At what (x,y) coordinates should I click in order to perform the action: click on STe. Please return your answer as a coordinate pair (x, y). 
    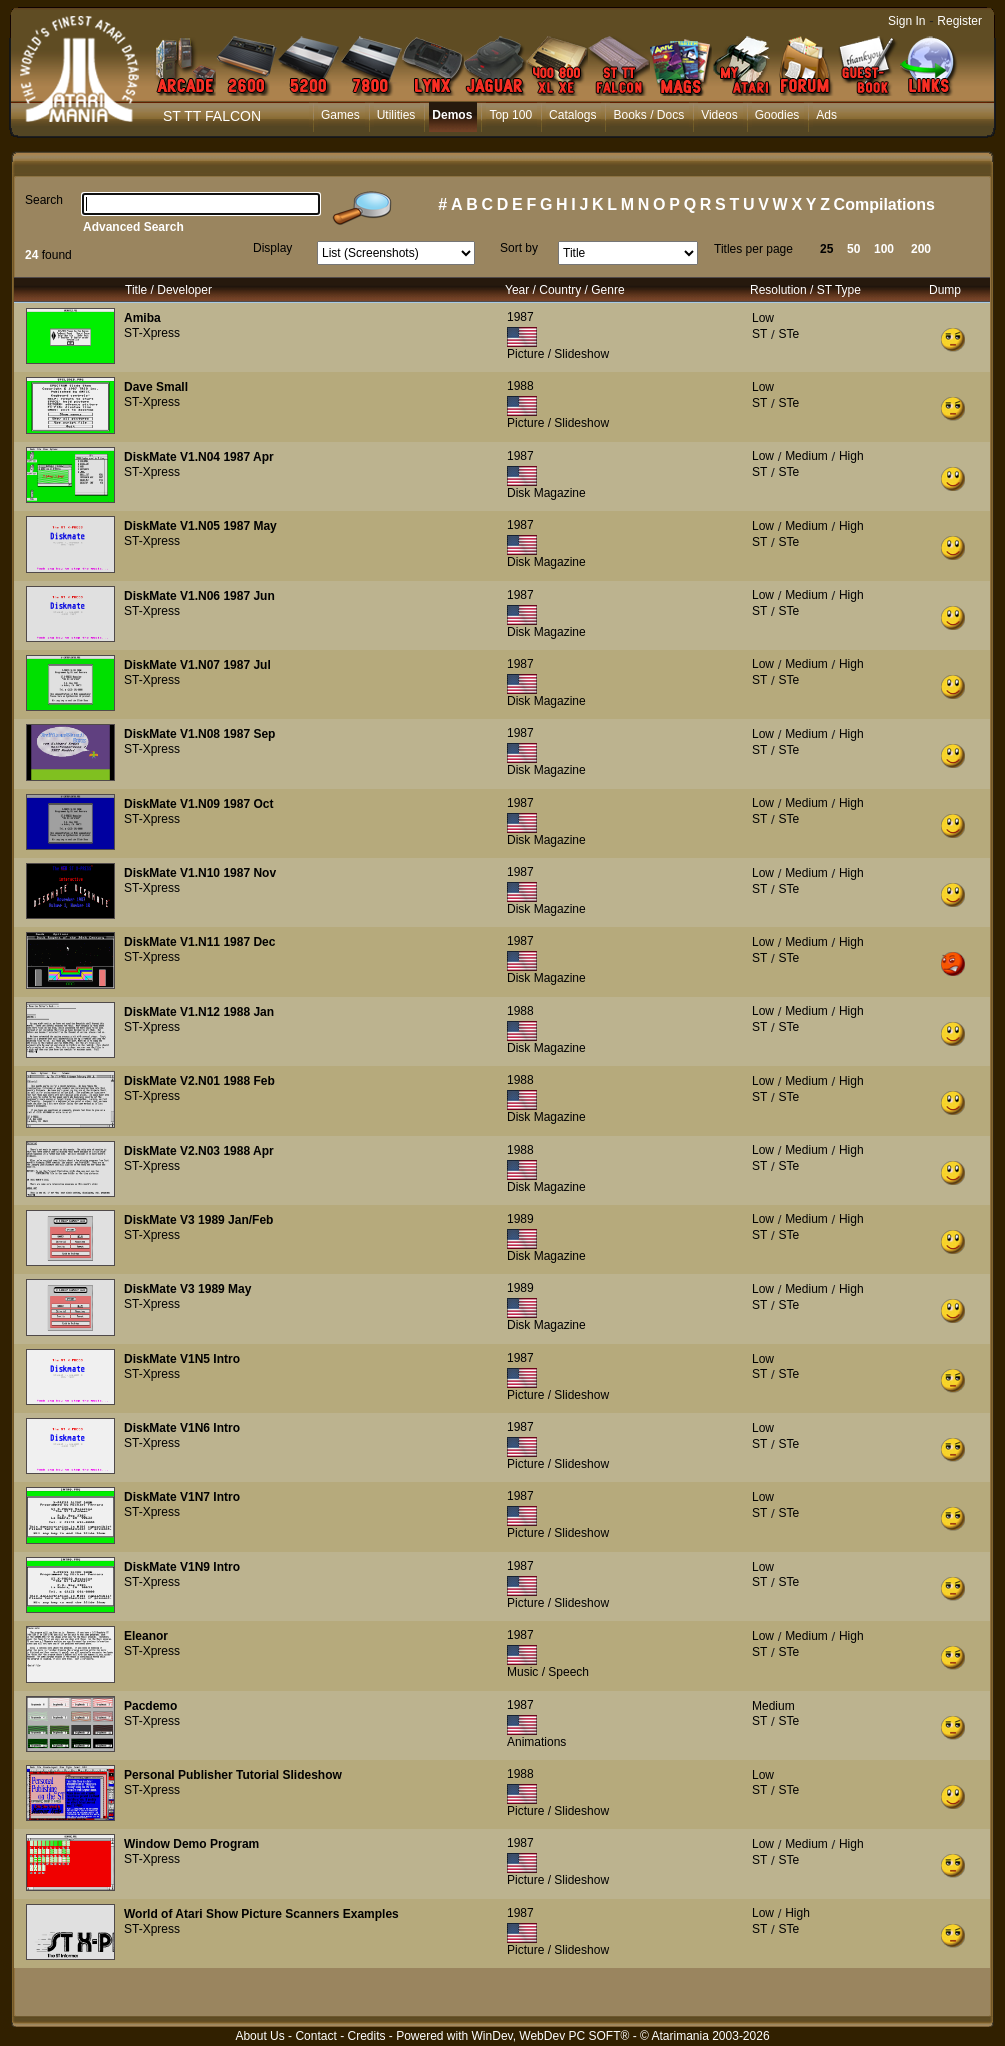
    Looking at the image, I should click on (788, 334).